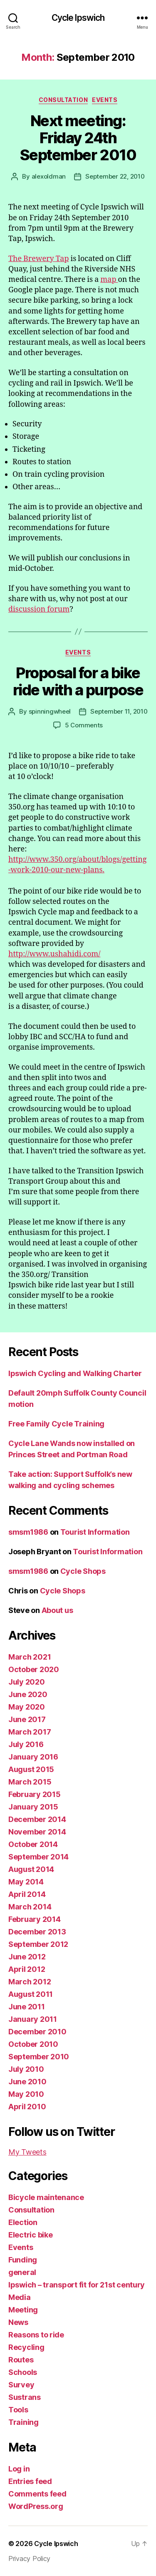 The width and height of the screenshot is (156, 2576). What do you see at coordinates (33, 2044) in the screenshot?
I see `October 2010` at bounding box center [33, 2044].